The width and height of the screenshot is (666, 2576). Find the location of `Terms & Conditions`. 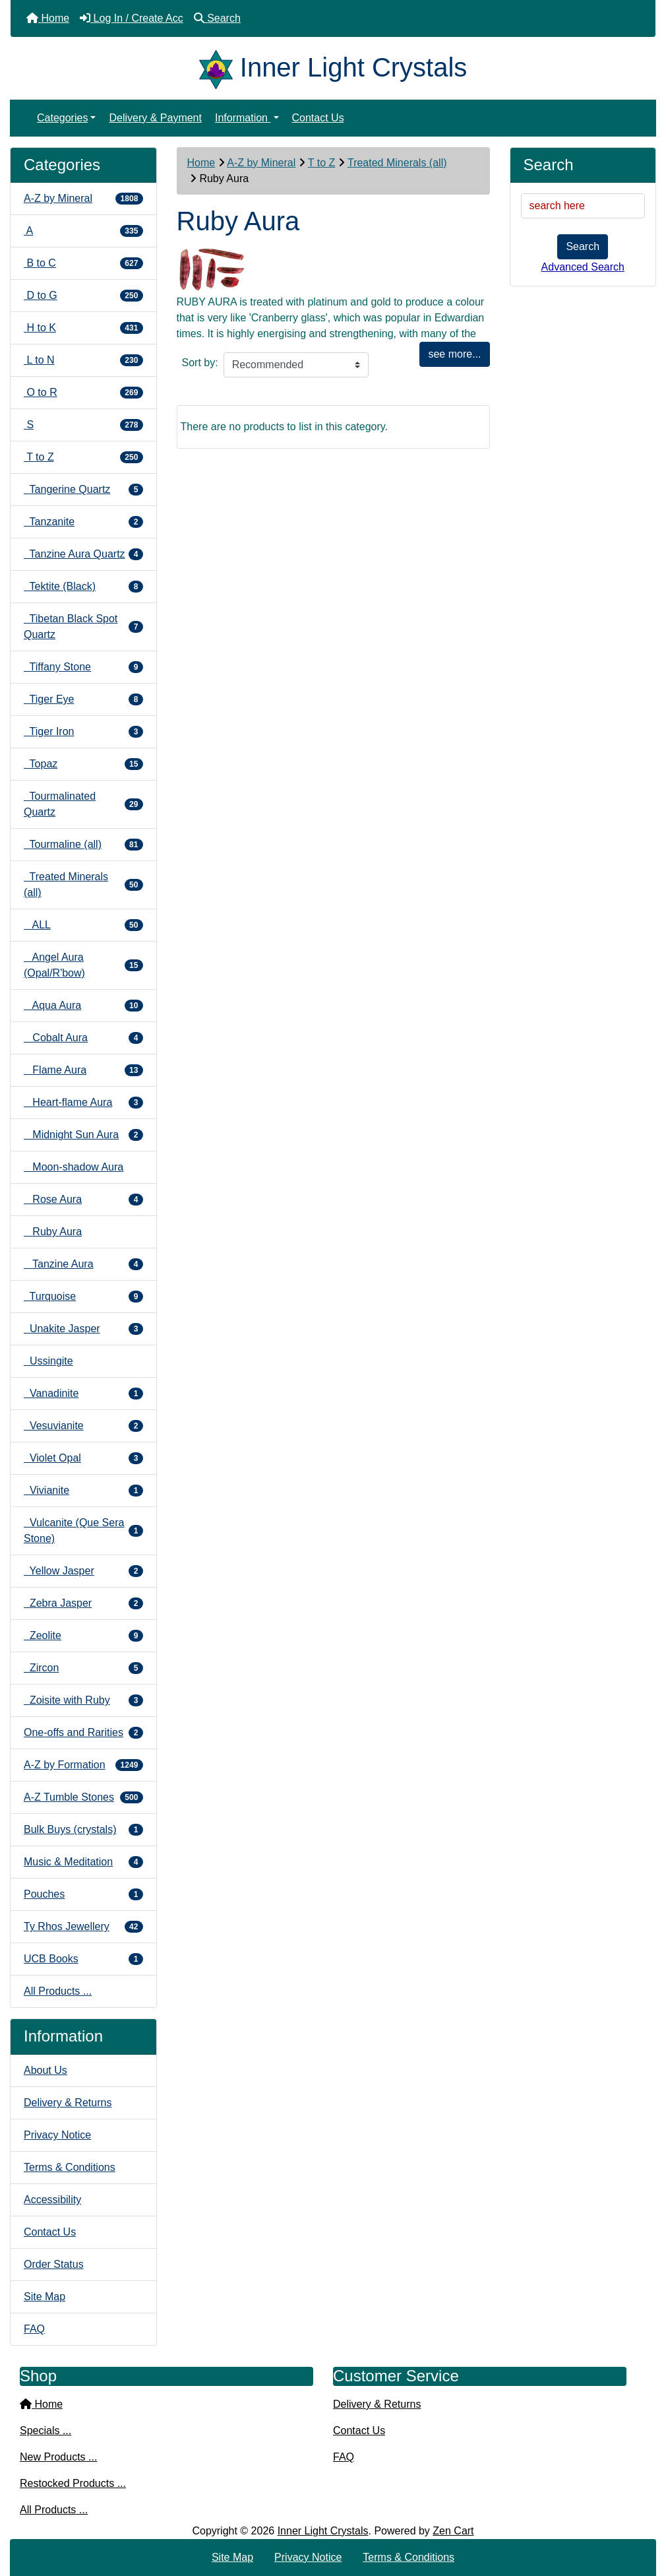

Terms & Conditions is located at coordinates (69, 2167).